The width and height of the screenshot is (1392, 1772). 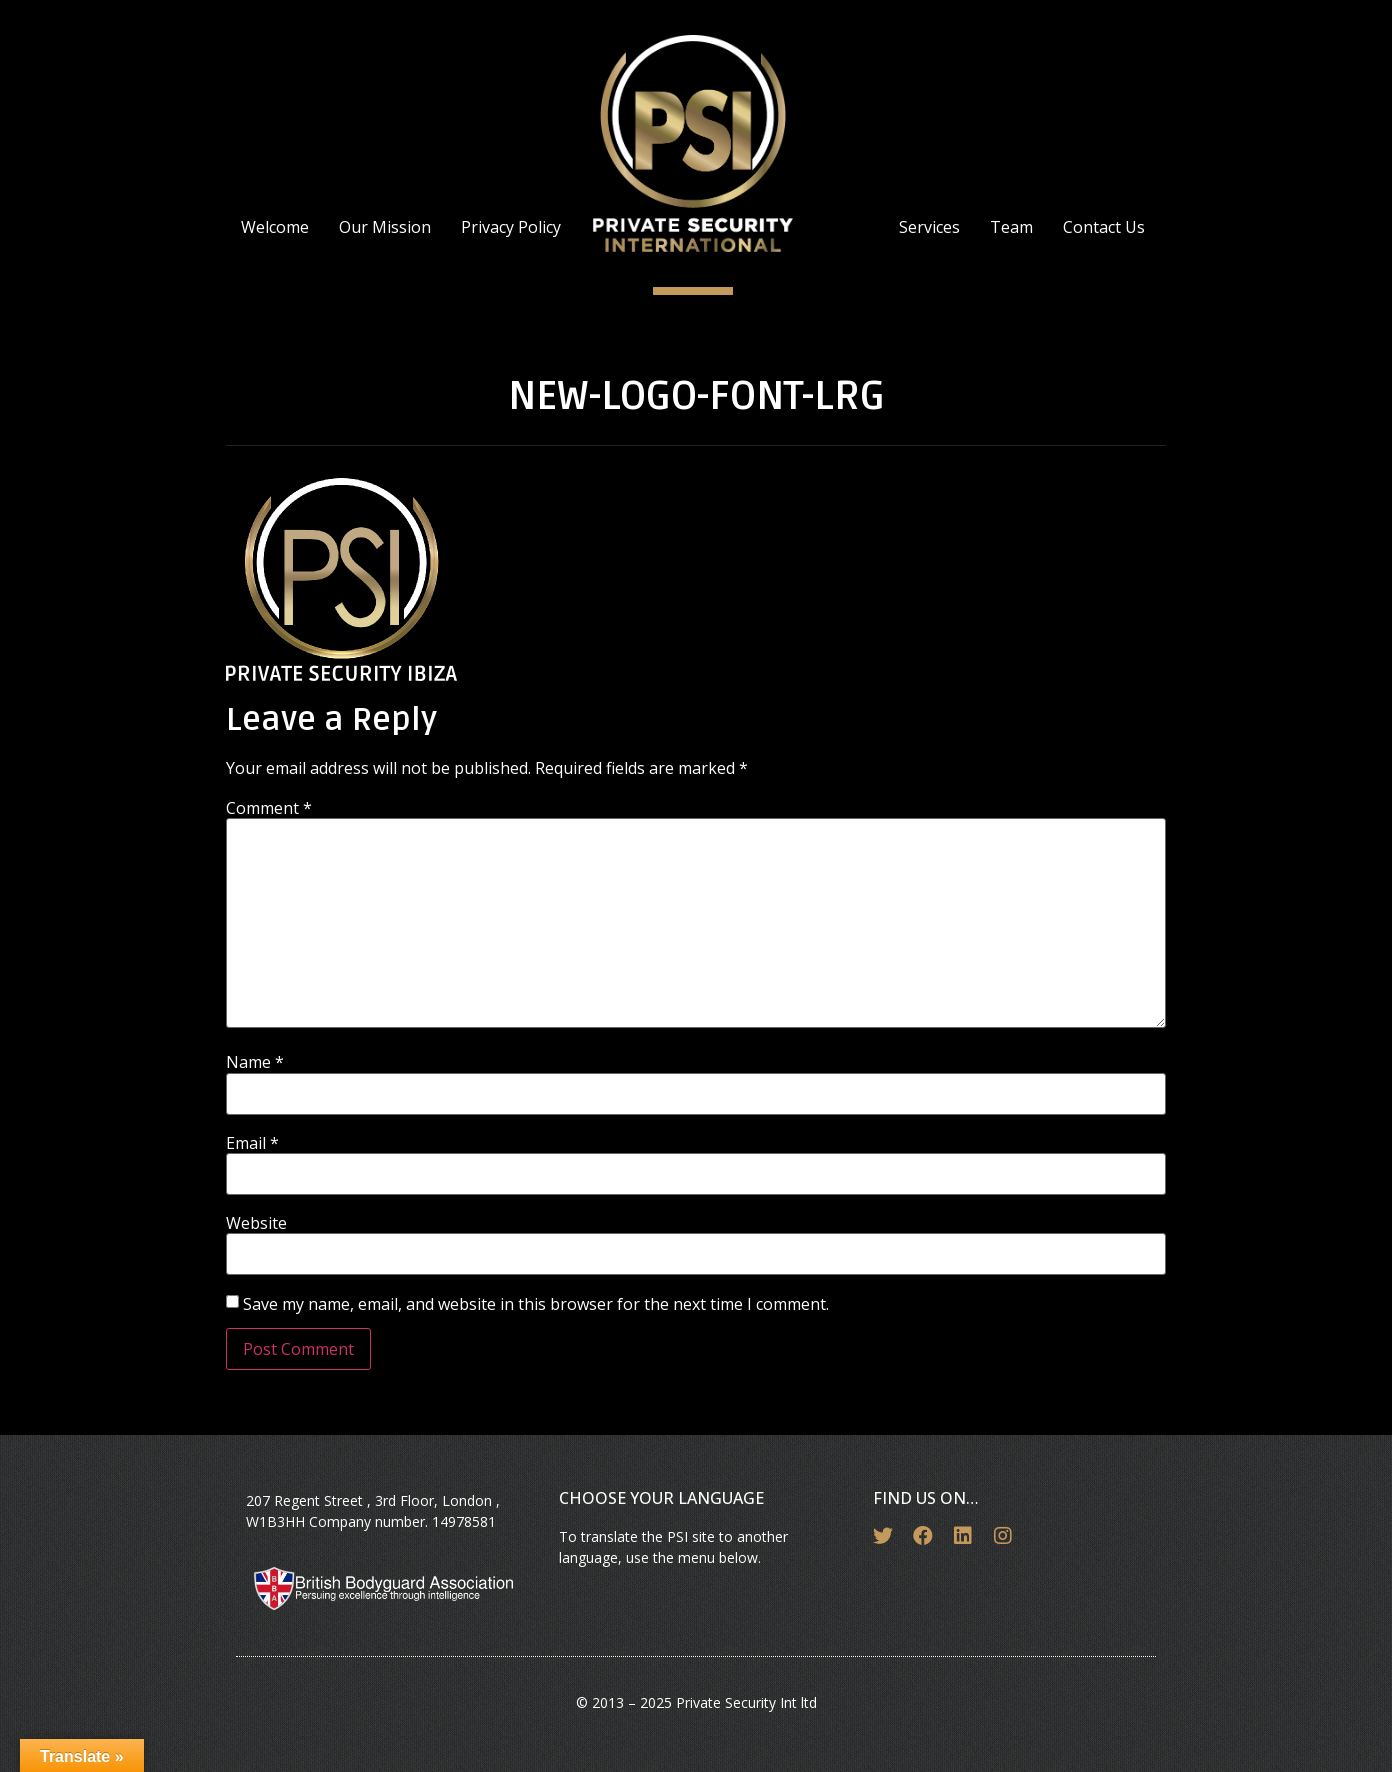 I want to click on Contact Us, so click(x=1104, y=227).